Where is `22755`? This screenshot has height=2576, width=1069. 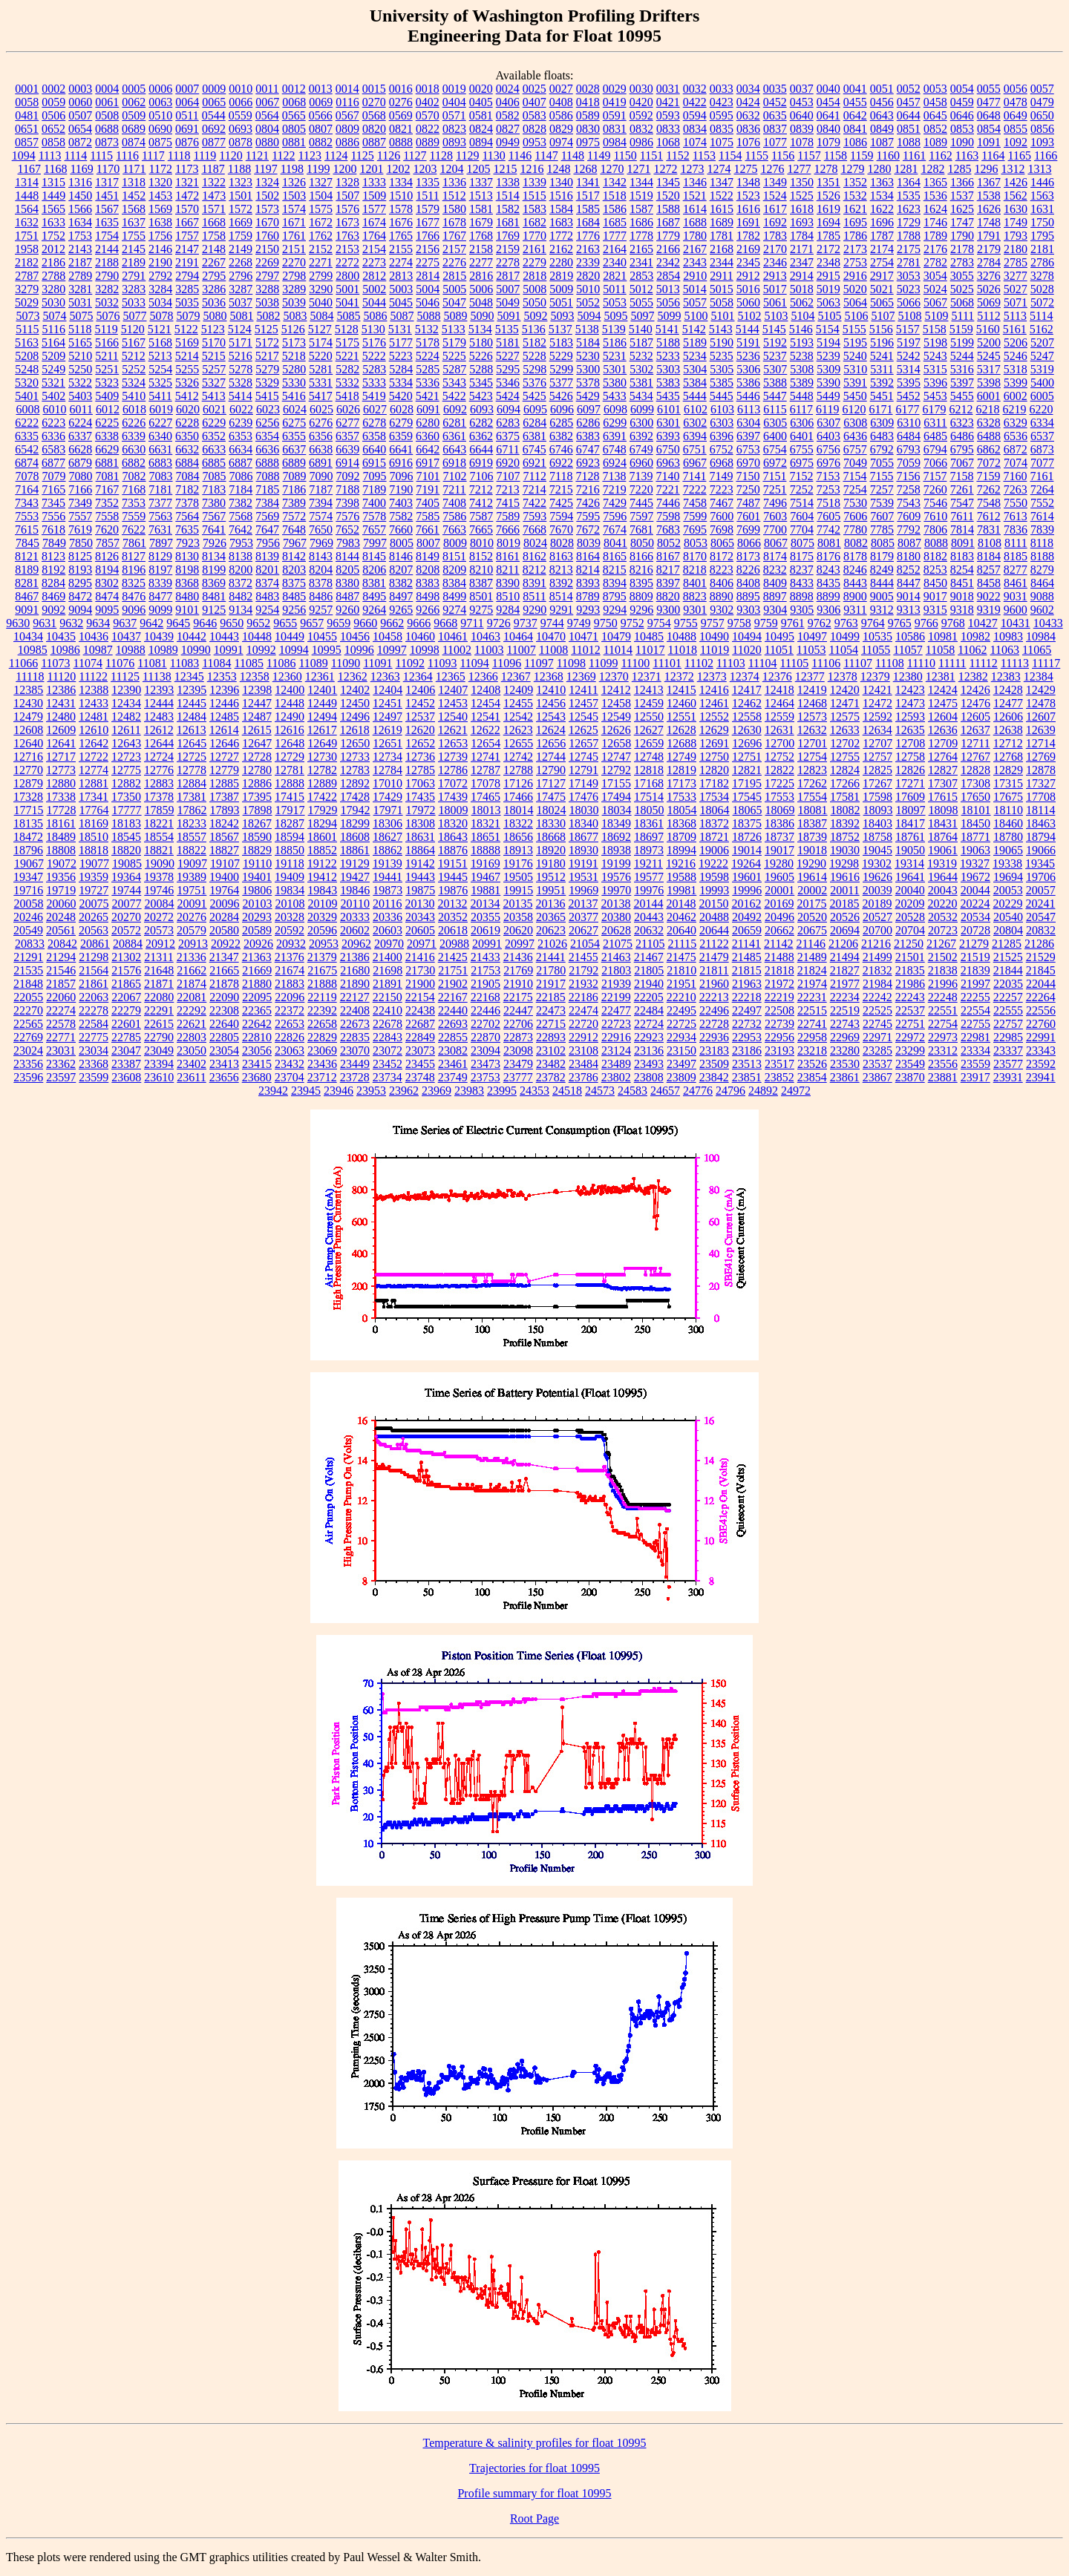
22755 is located at coordinates (975, 1023).